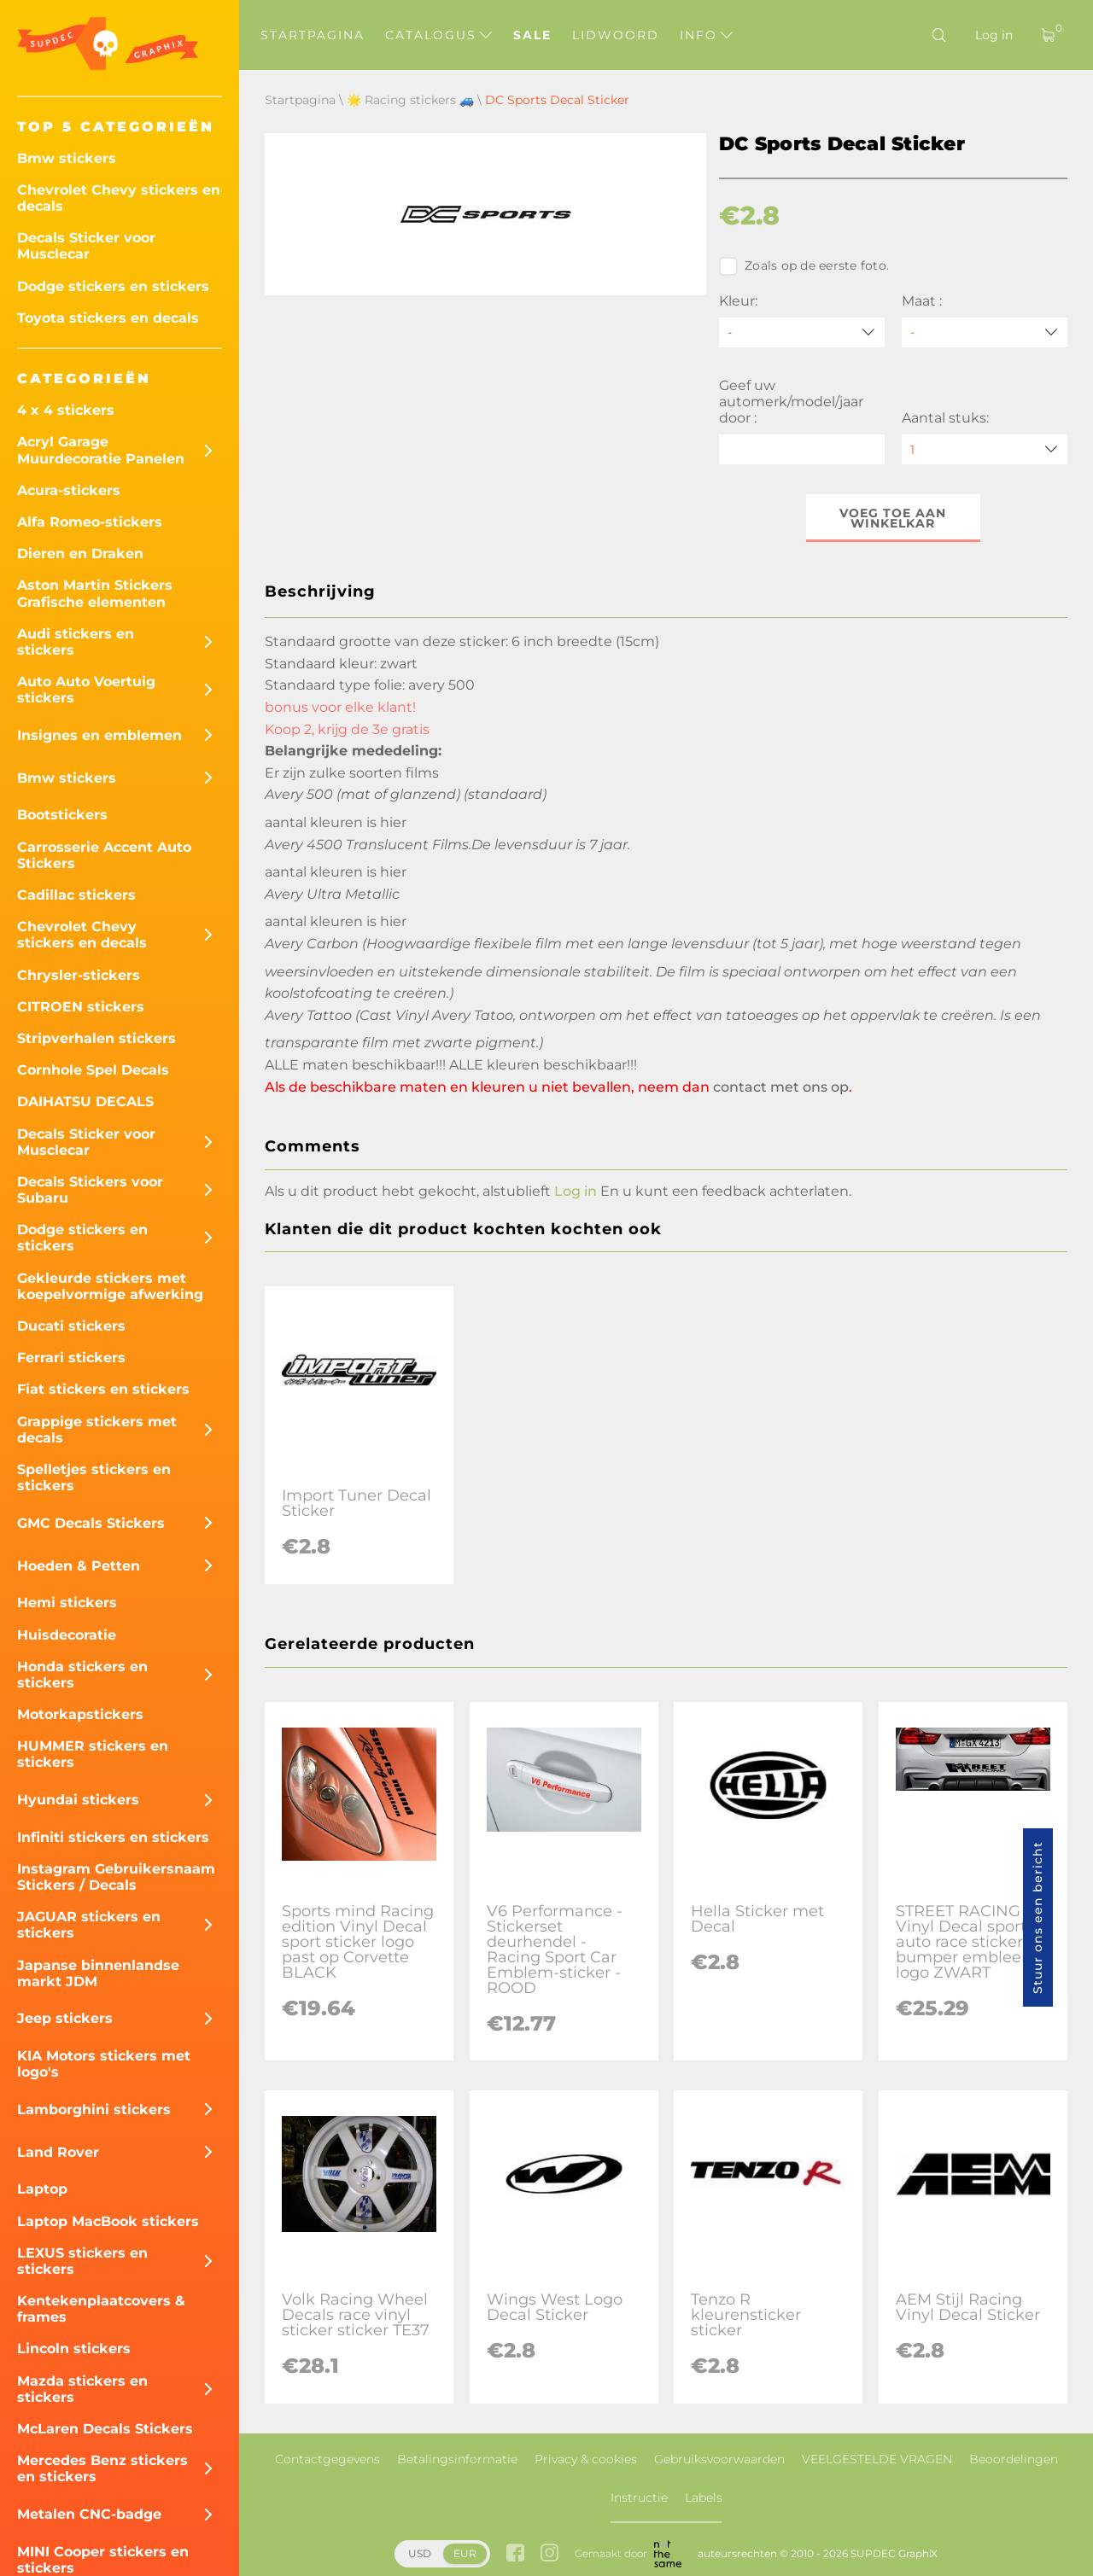 This screenshot has height=2576, width=1093. Describe the element at coordinates (82, 1674) in the screenshot. I see `Honda stickers en stickers` at that location.